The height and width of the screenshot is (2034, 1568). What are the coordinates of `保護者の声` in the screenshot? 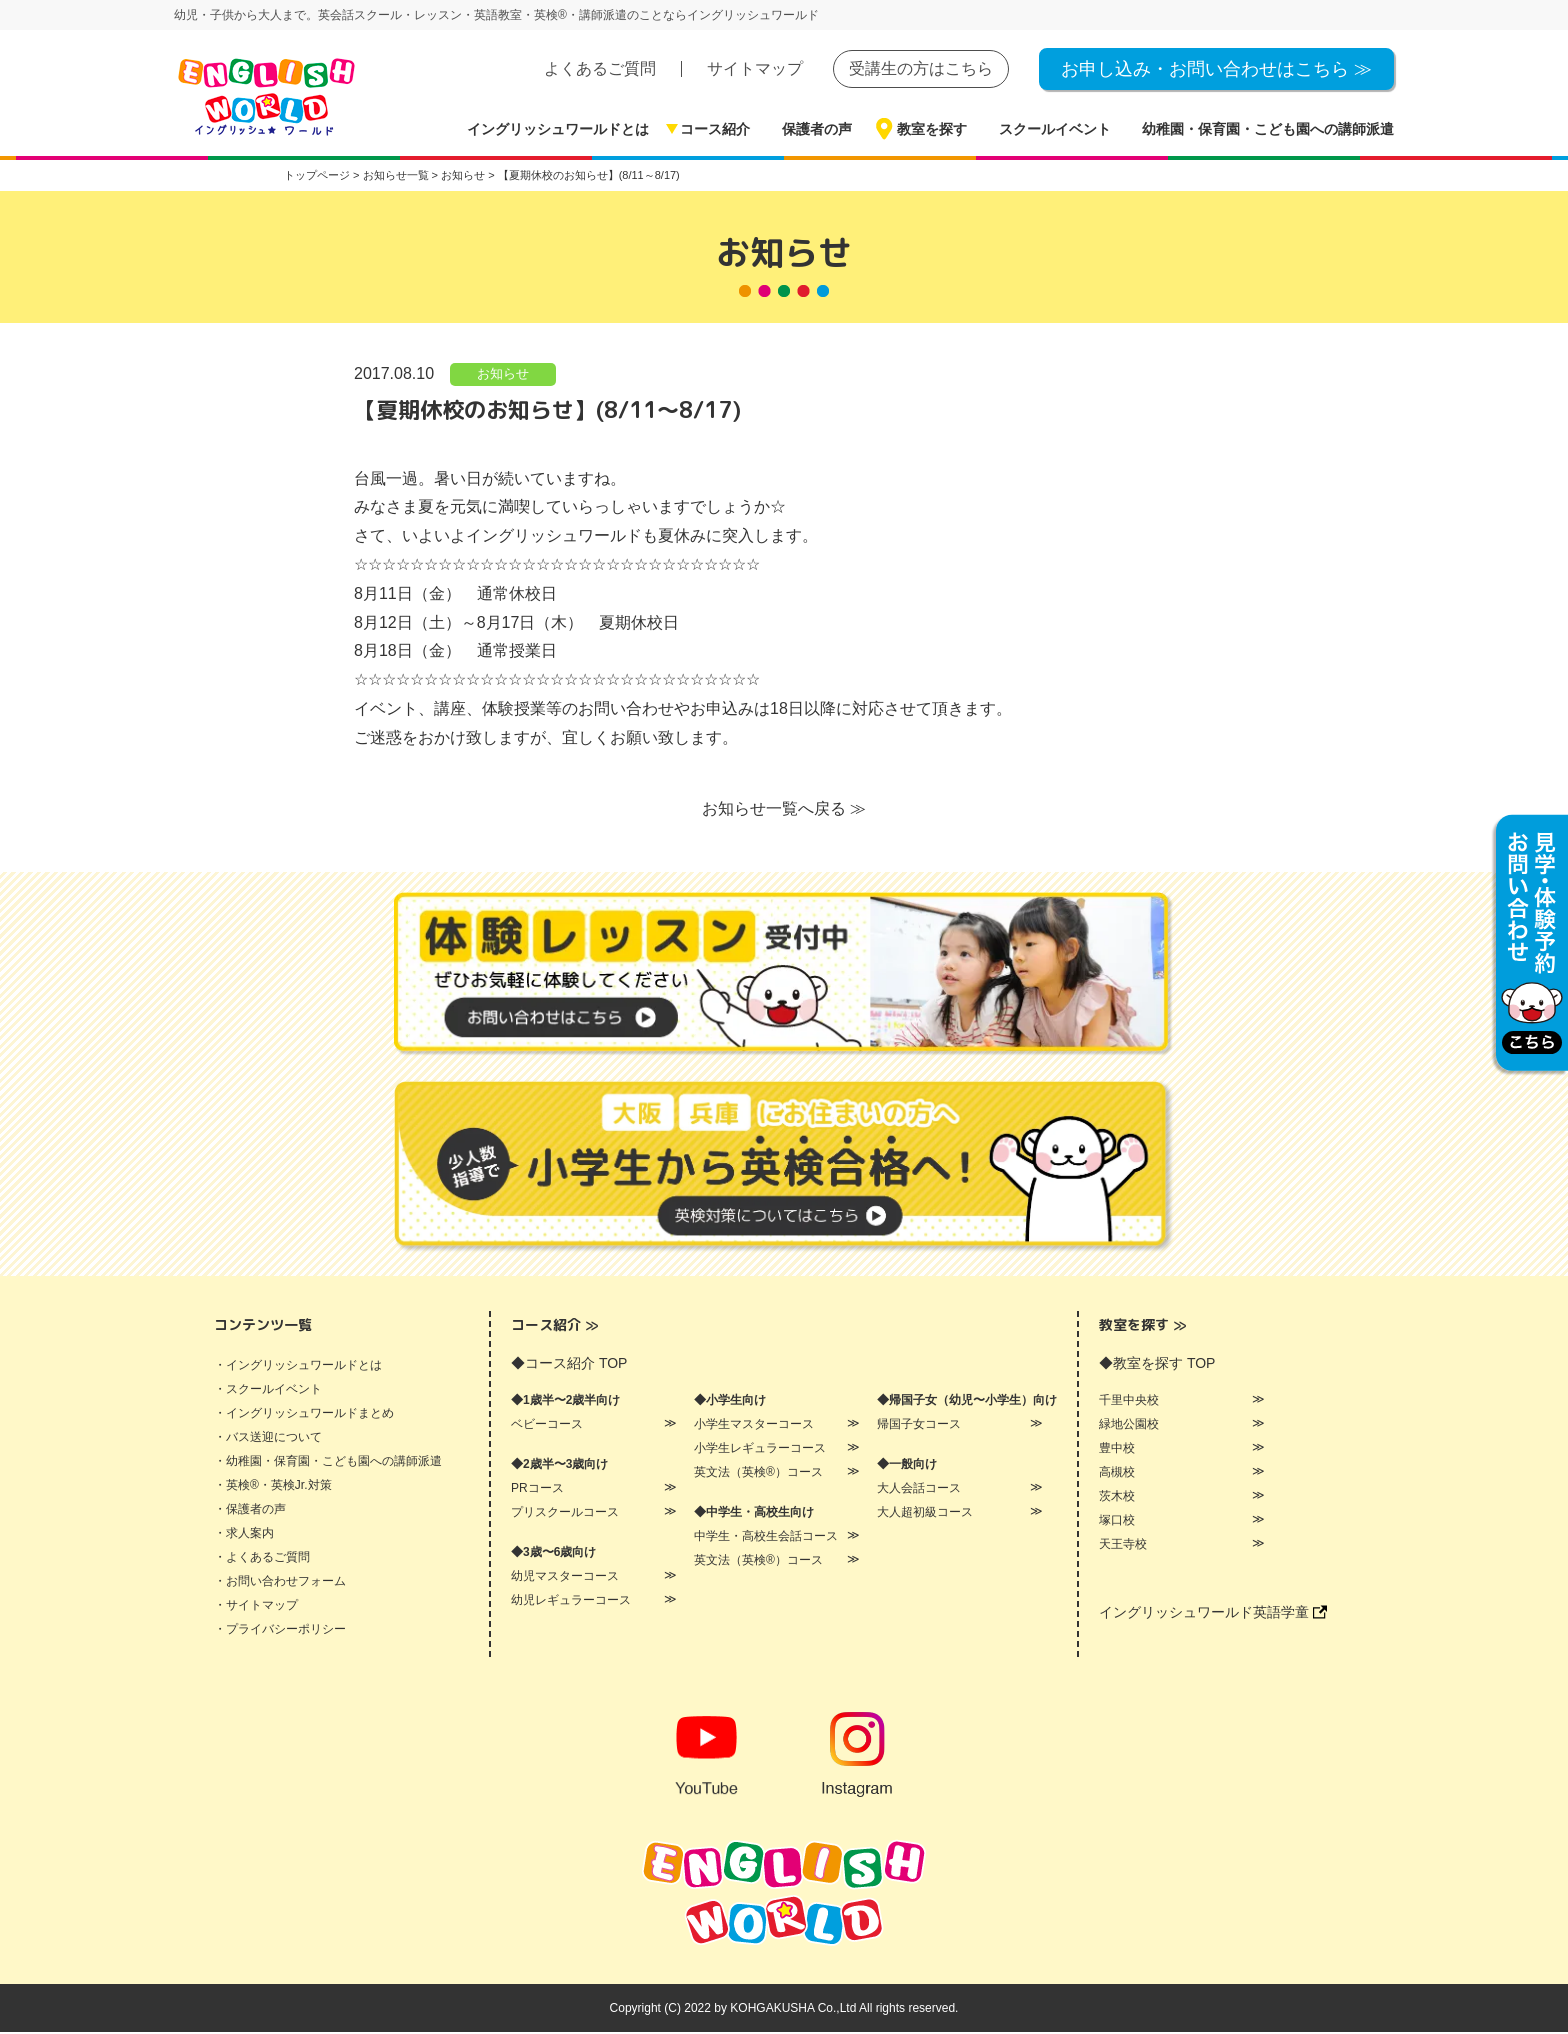 It's located at (817, 129).